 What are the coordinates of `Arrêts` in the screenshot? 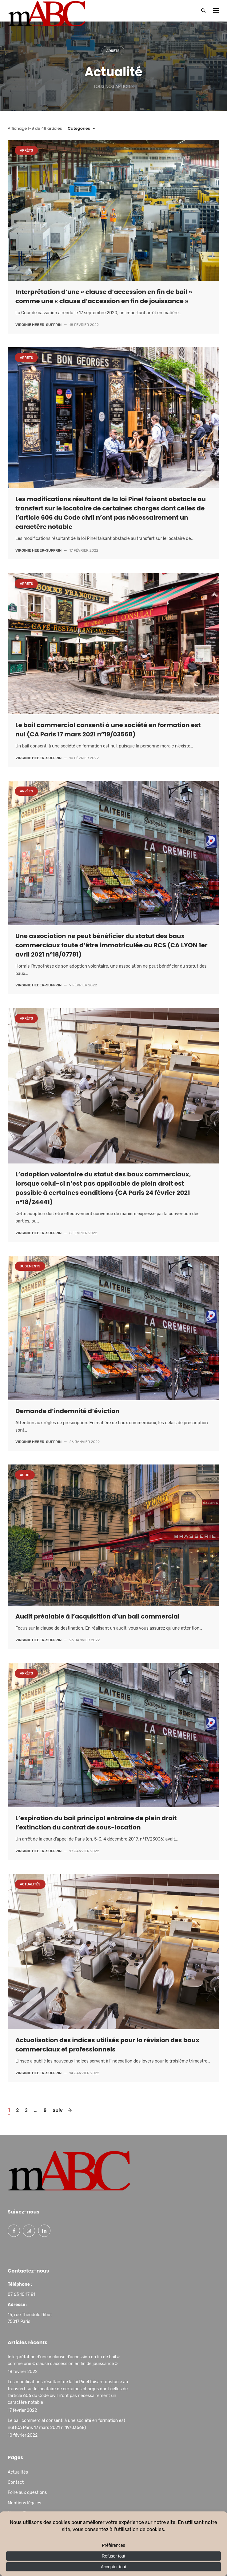 It's located at (113, 51).